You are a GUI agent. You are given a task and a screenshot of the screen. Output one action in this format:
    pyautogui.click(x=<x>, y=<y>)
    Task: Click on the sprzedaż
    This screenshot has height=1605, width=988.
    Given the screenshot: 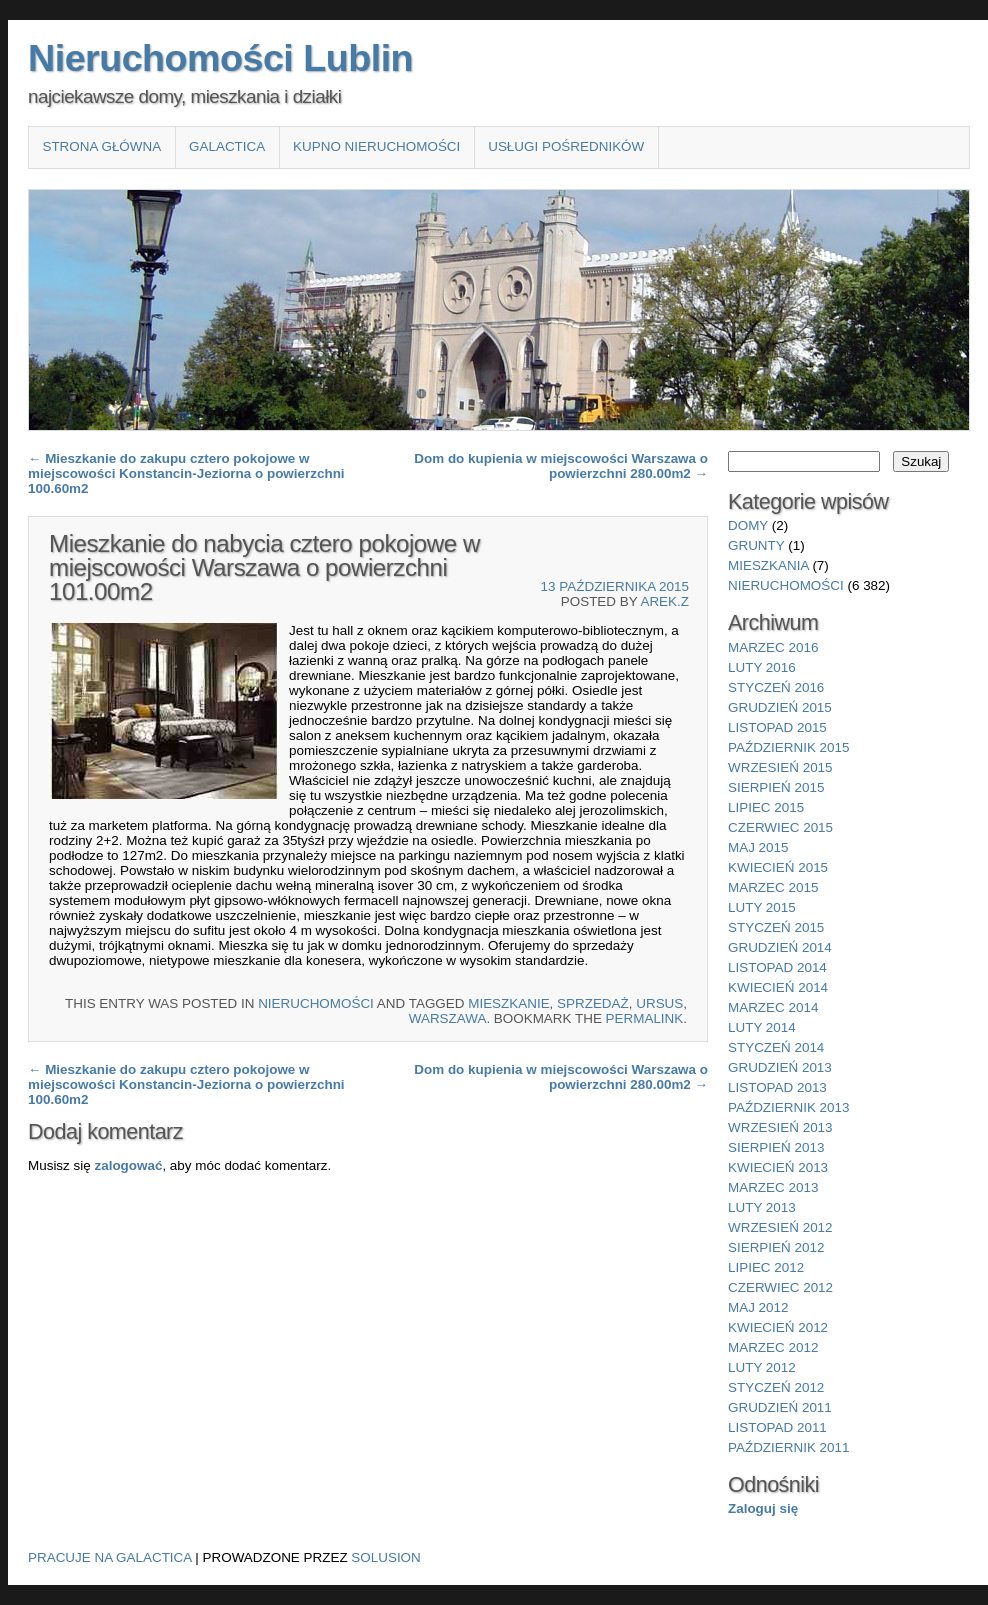 What is the action you would take?
    pyautogui.click(x=593, y=1003)
    